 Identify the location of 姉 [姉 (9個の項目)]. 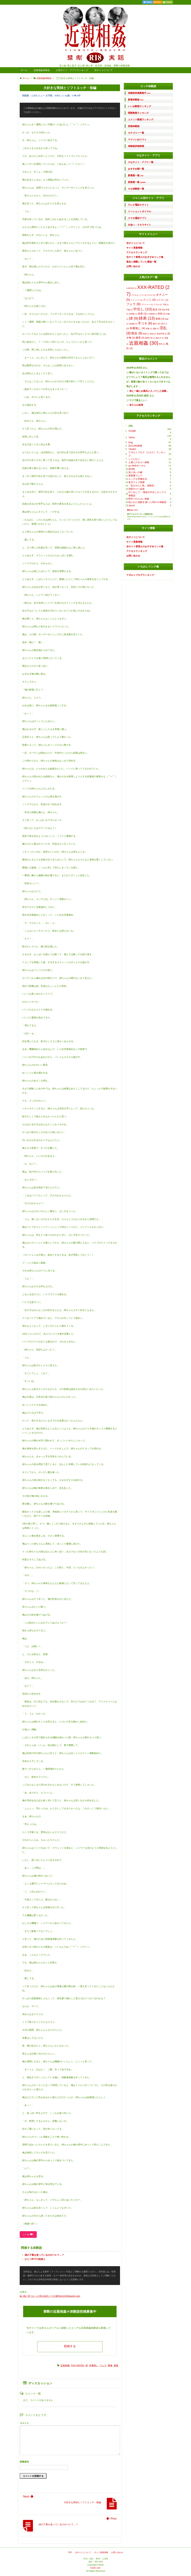
(133, 318).